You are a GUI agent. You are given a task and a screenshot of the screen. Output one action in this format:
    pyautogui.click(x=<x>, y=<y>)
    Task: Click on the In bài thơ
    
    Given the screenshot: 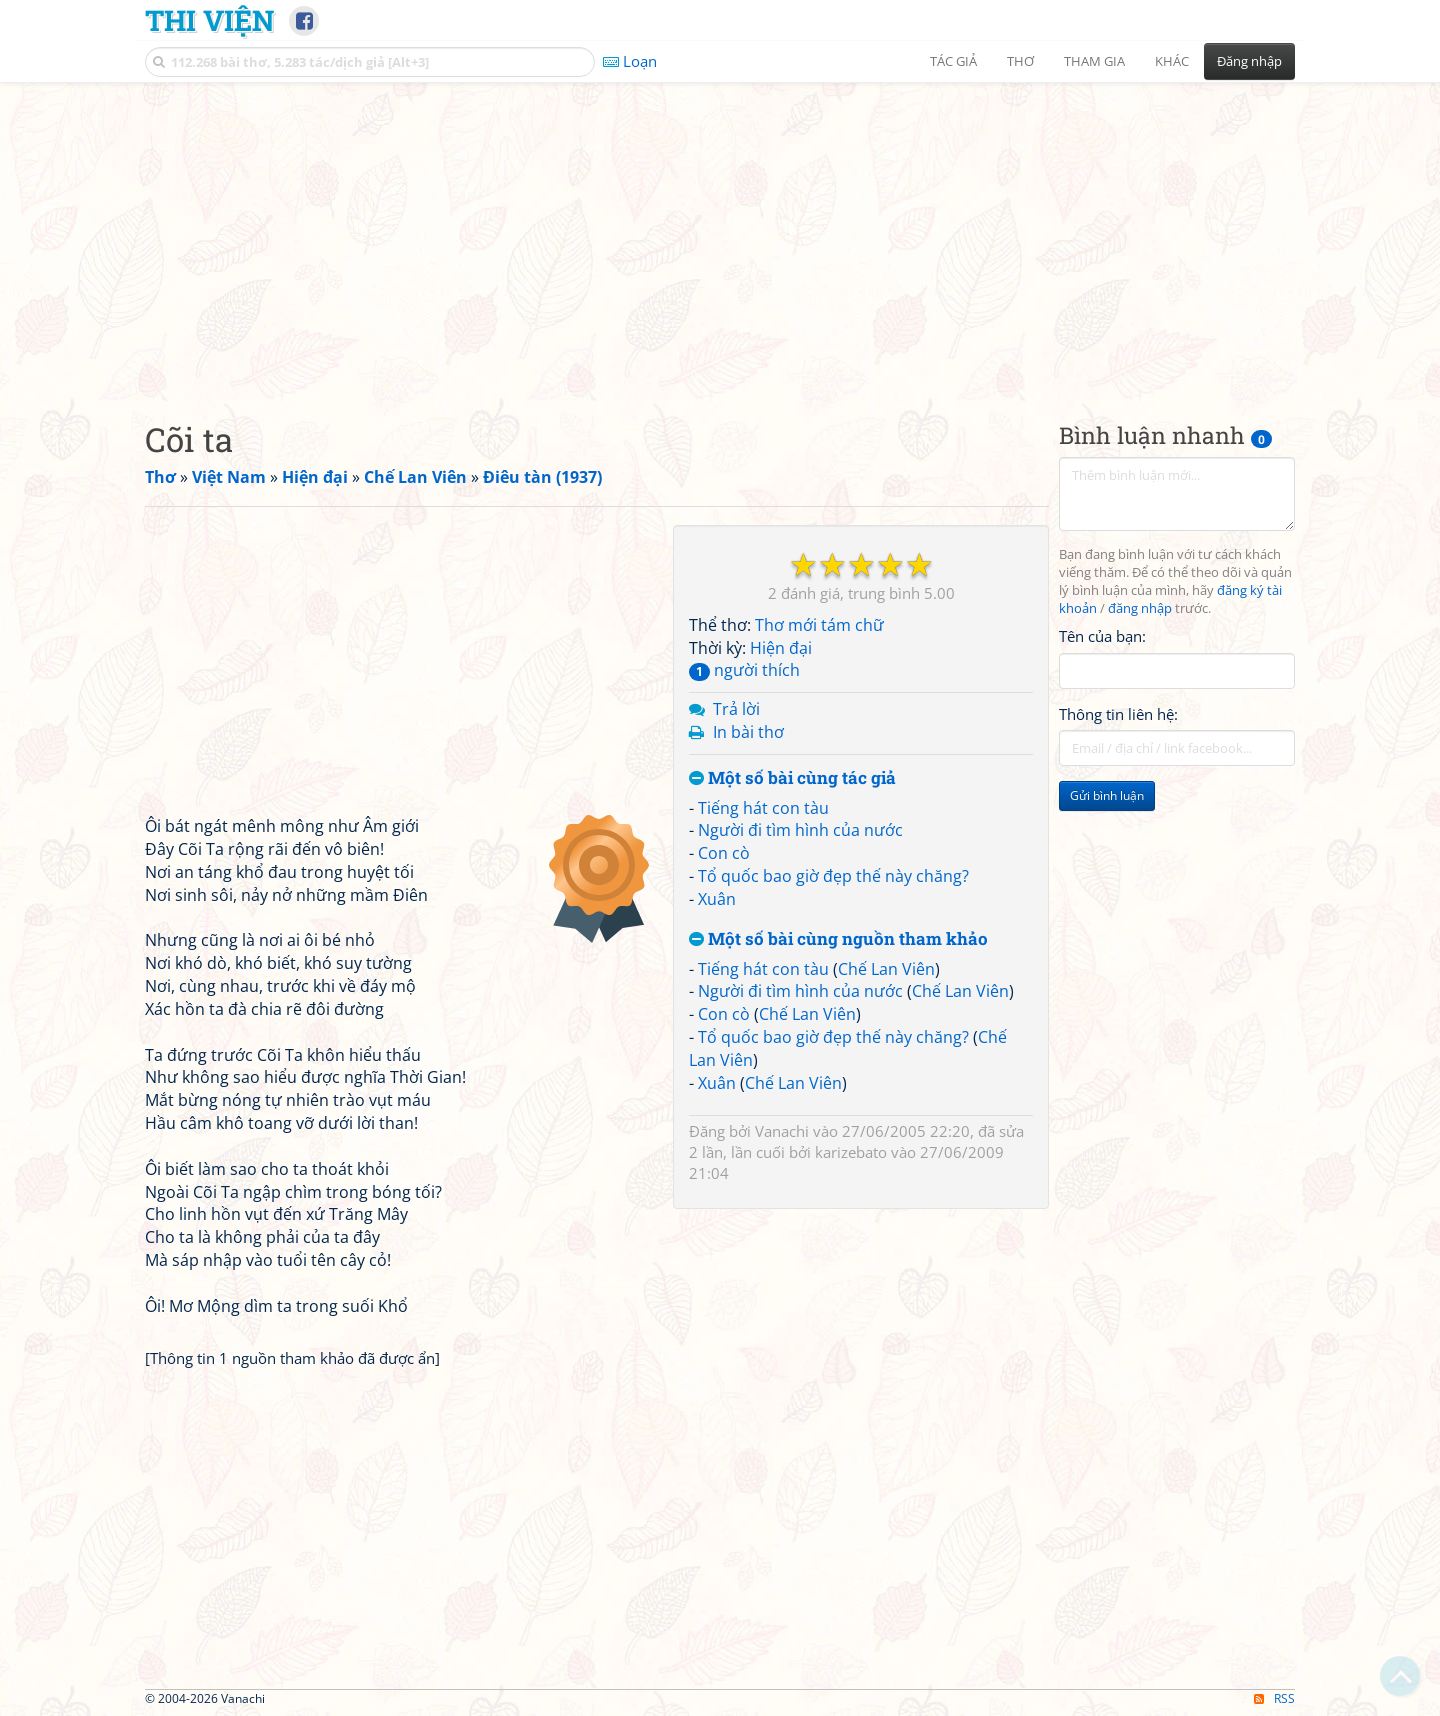 What is the action you would take?
    pyautogui.click(x=748, y=732)
    